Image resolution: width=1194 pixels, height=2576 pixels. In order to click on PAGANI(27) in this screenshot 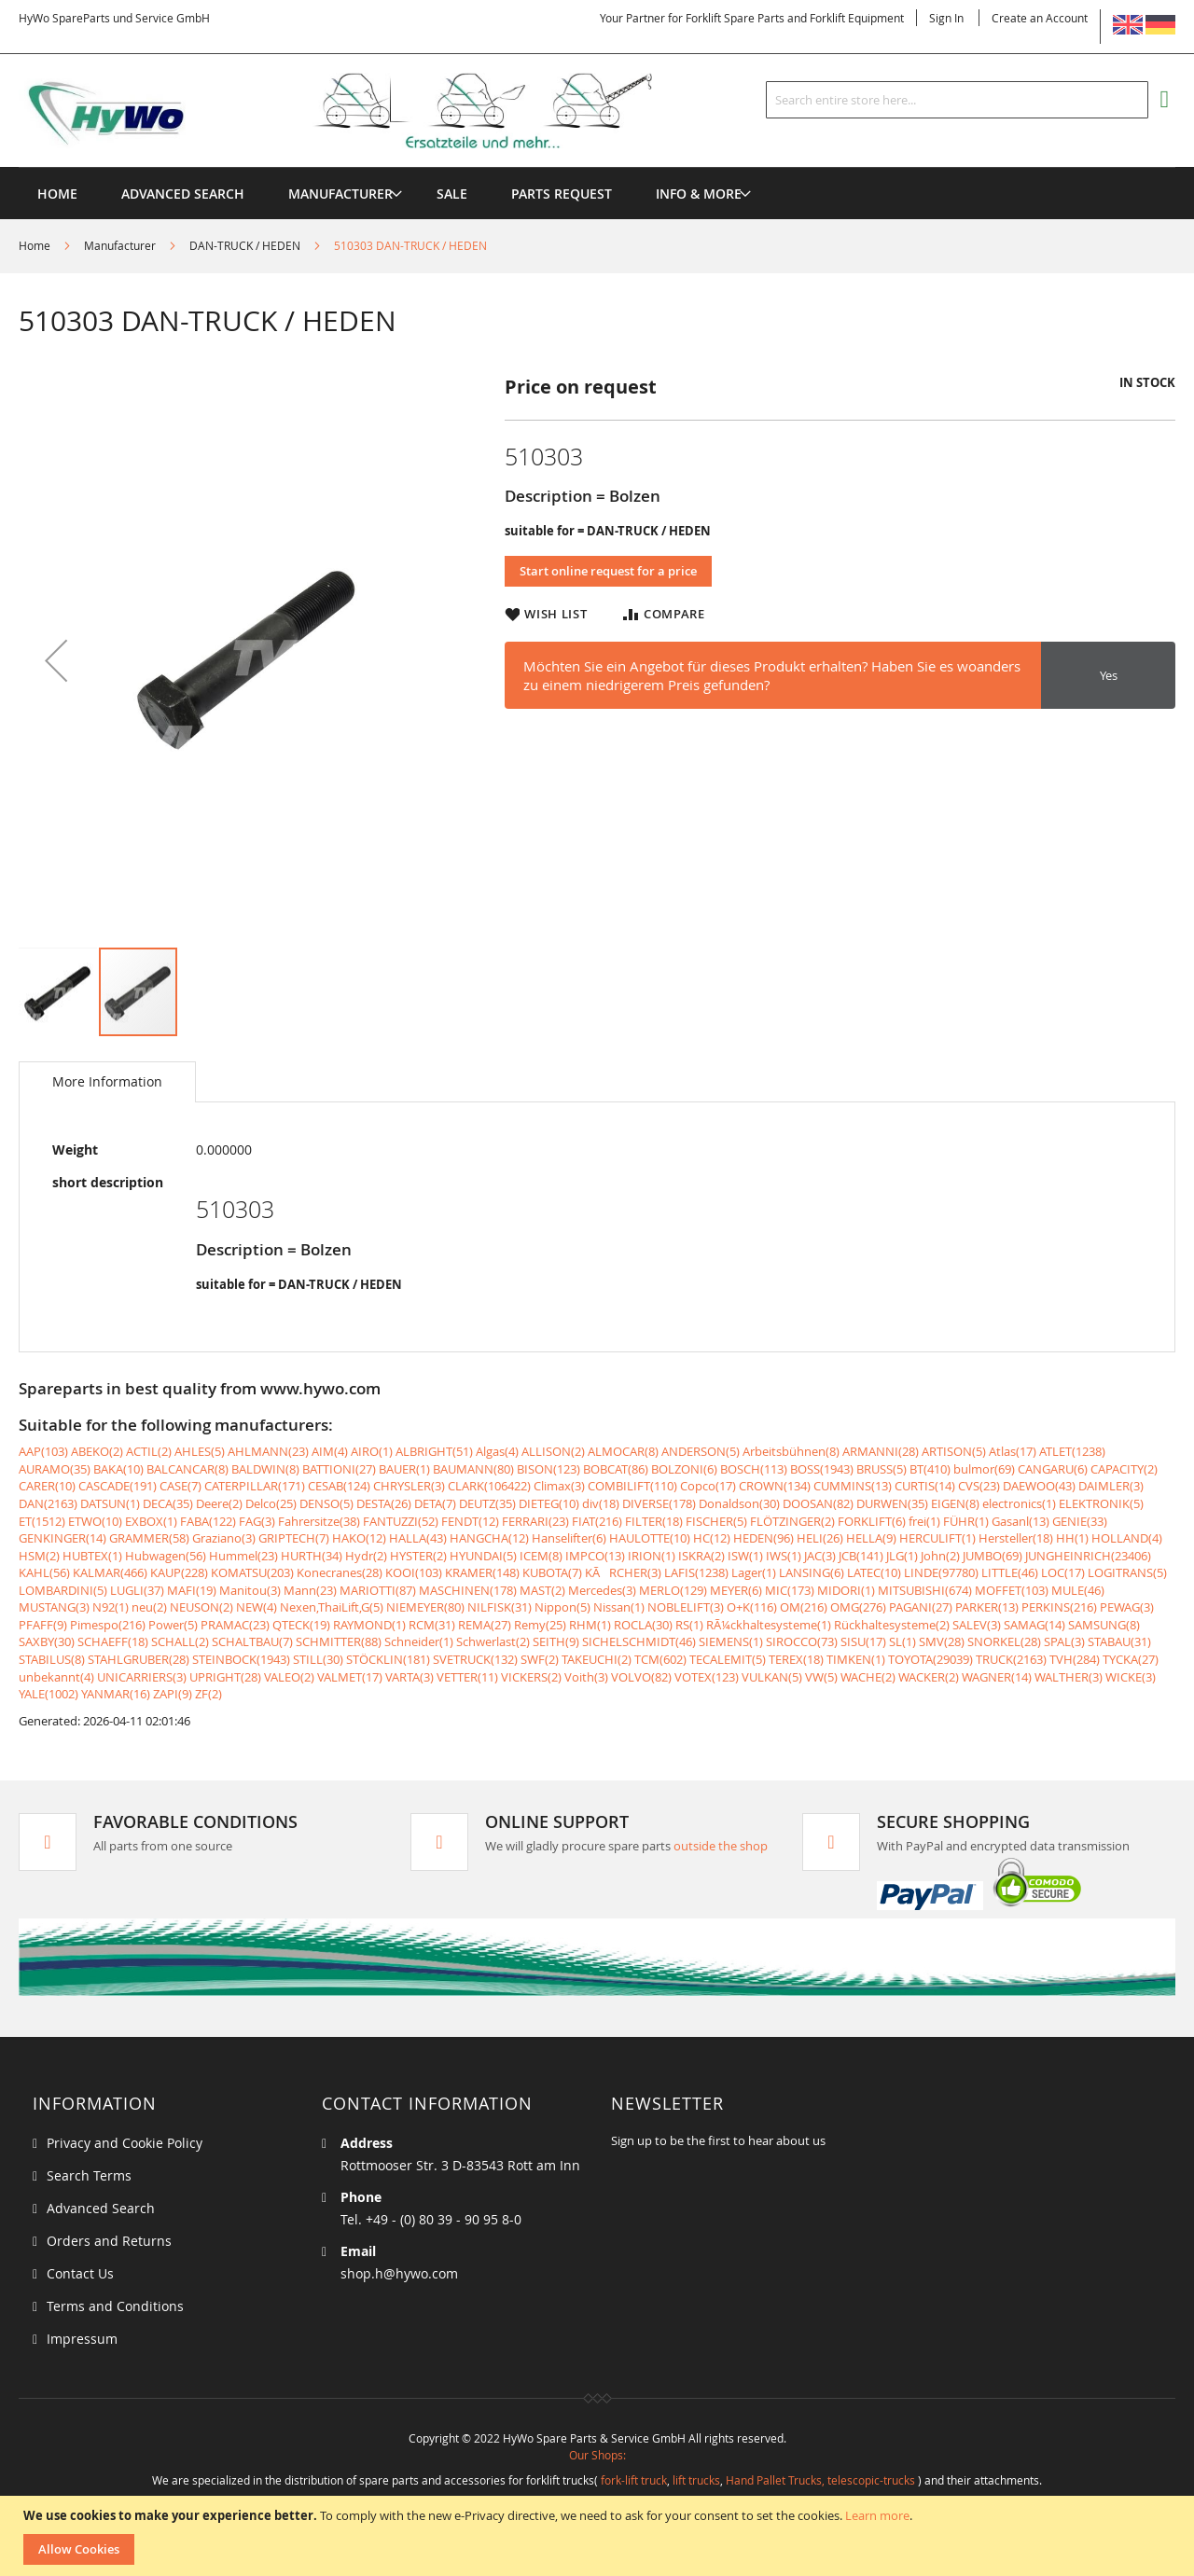, I will do `click(920, 1607)`.